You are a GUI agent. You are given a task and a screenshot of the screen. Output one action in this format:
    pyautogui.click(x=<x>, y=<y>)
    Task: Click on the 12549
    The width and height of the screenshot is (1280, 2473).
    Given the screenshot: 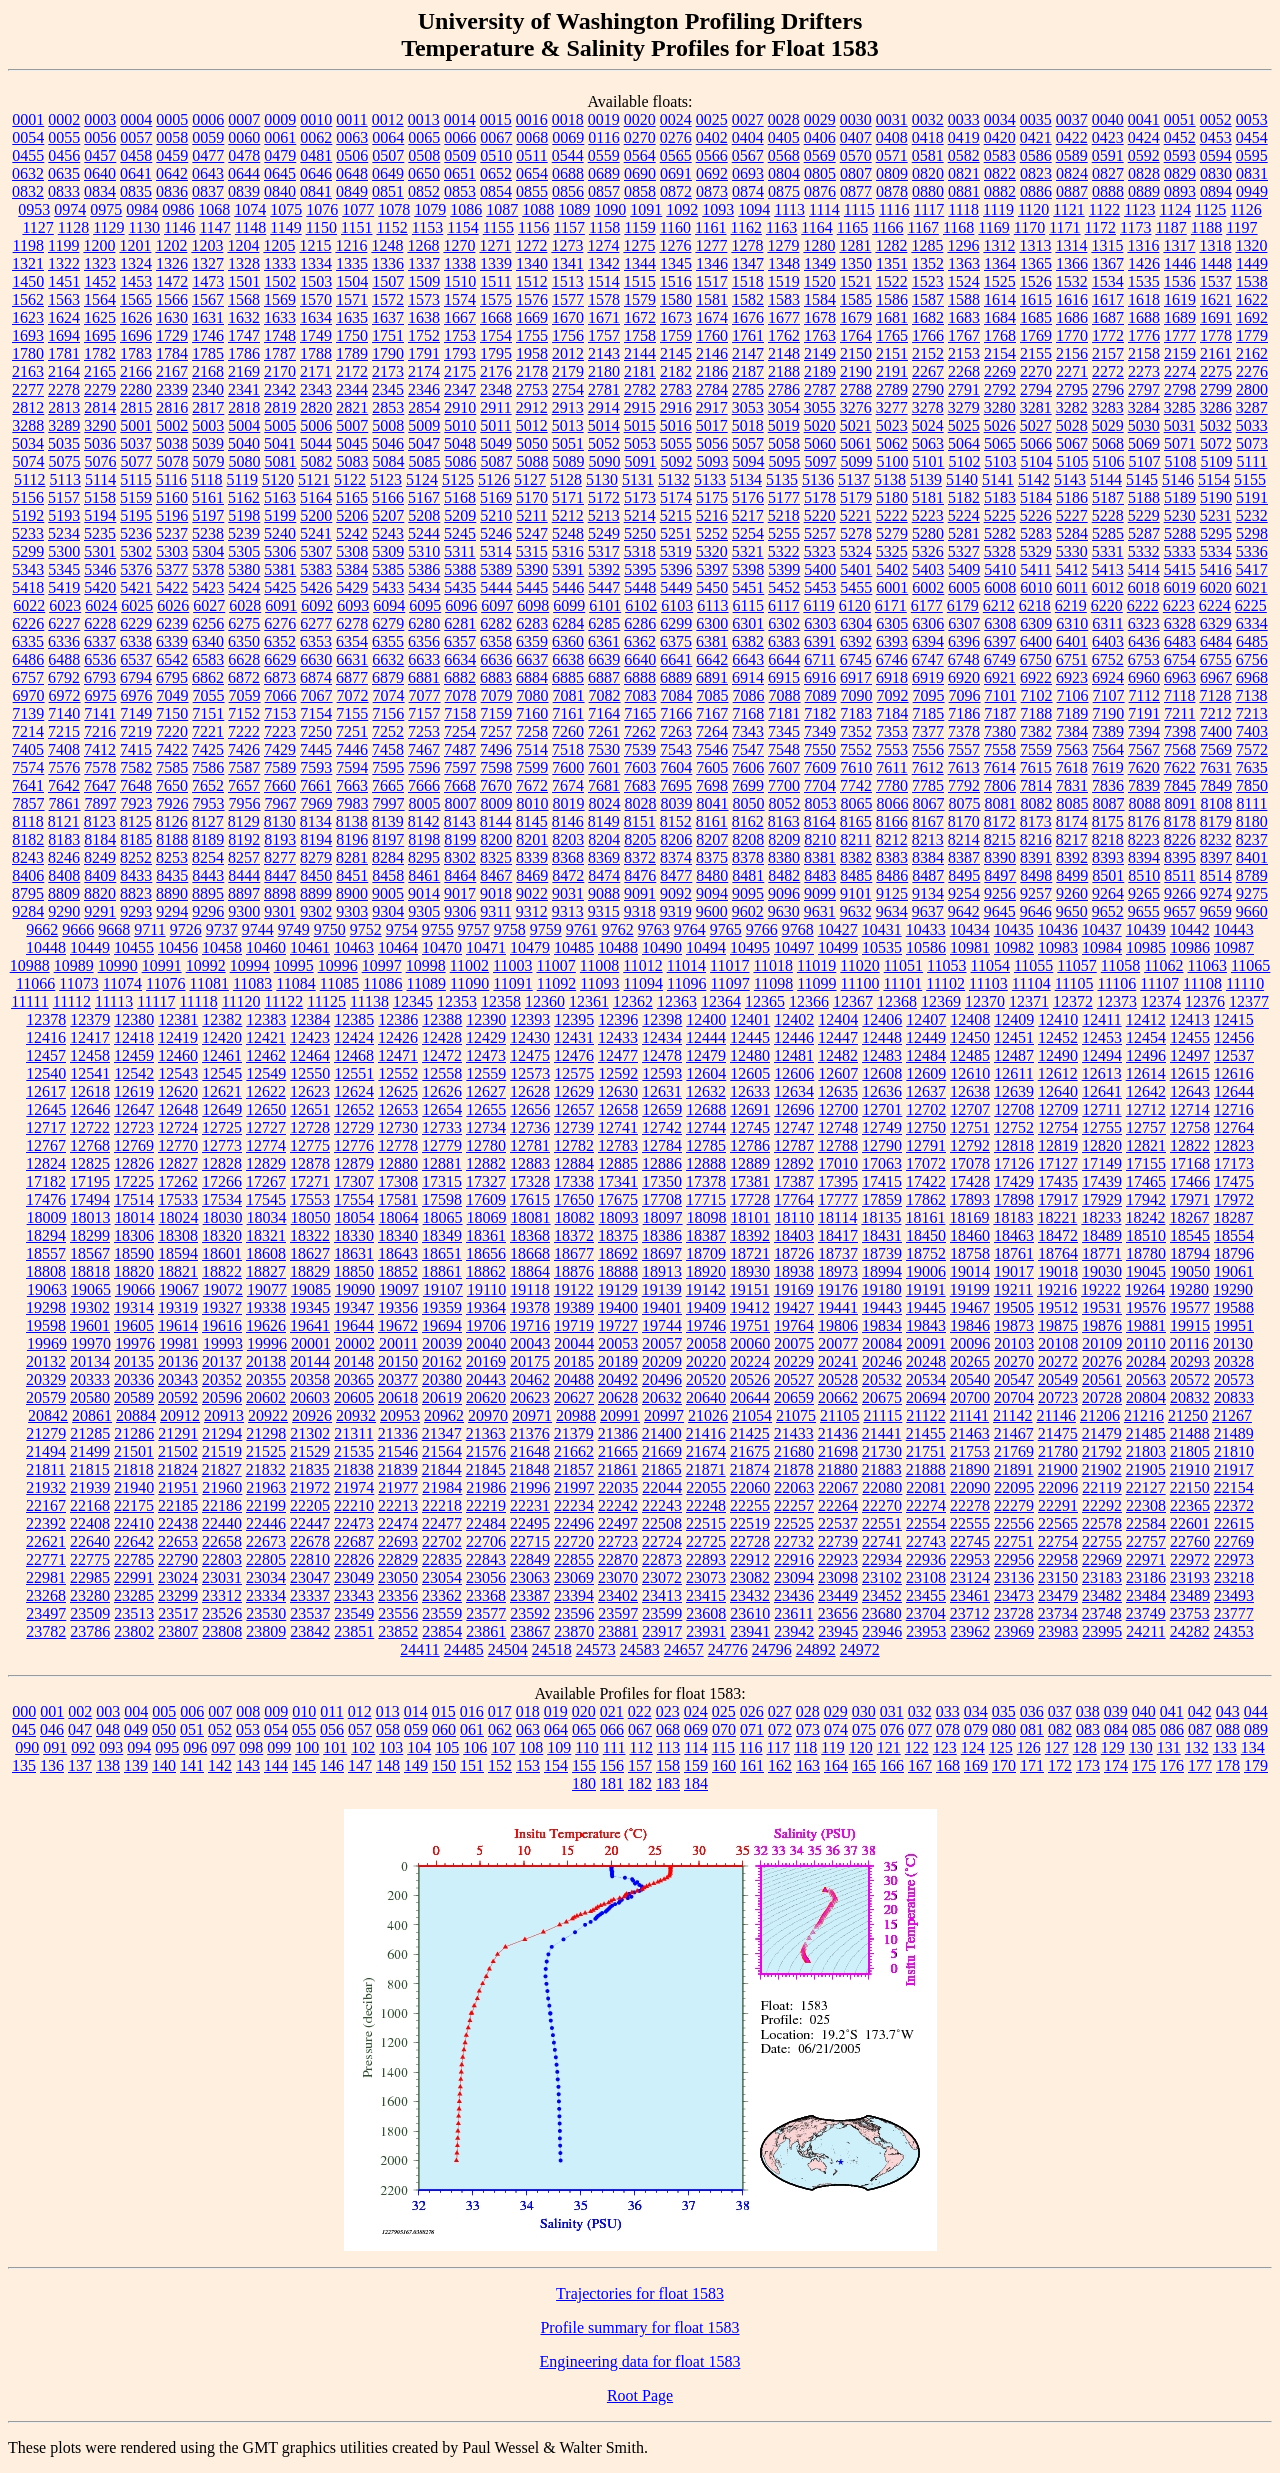 What is the action you would take?
    pyautogui.click(x=266, y=1073)
    